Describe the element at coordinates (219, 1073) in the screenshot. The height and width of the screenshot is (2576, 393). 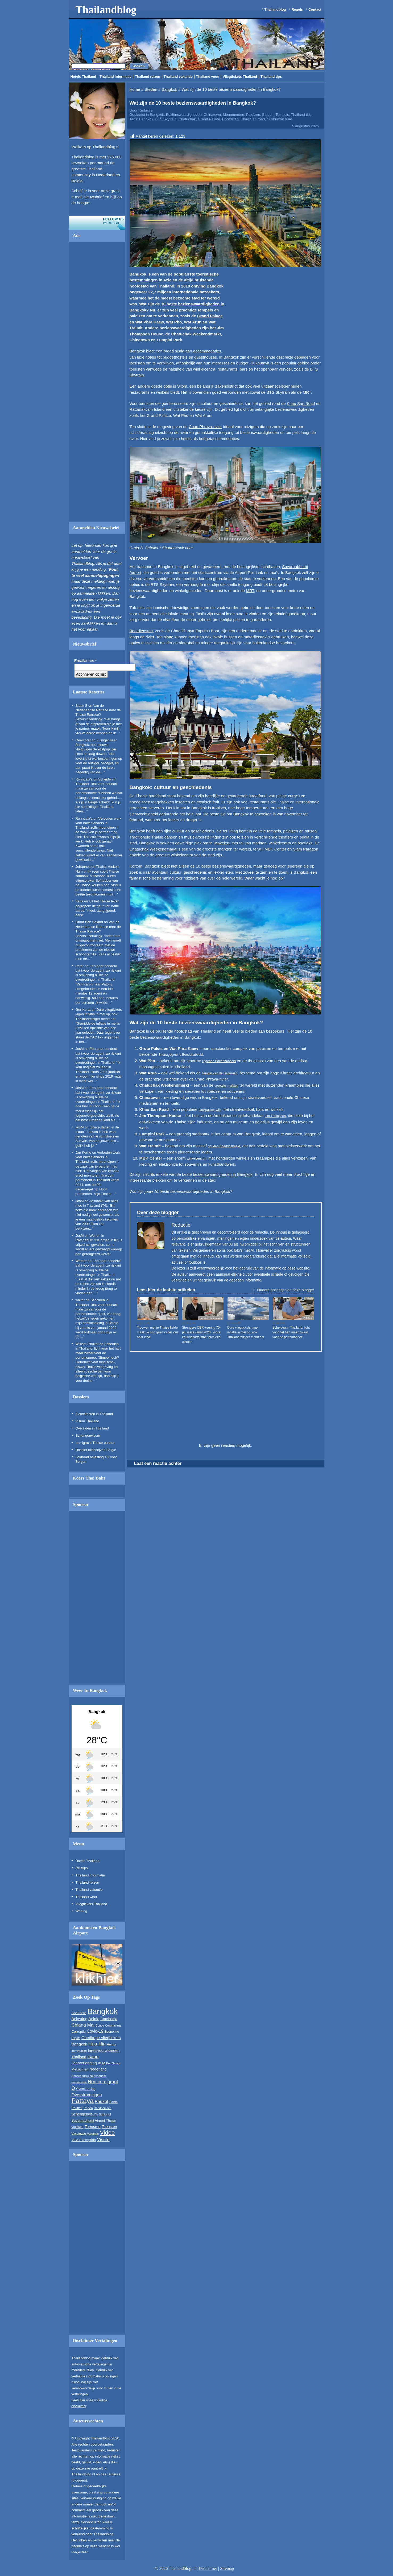
I see `Tempel van de Dageraad` at that location.